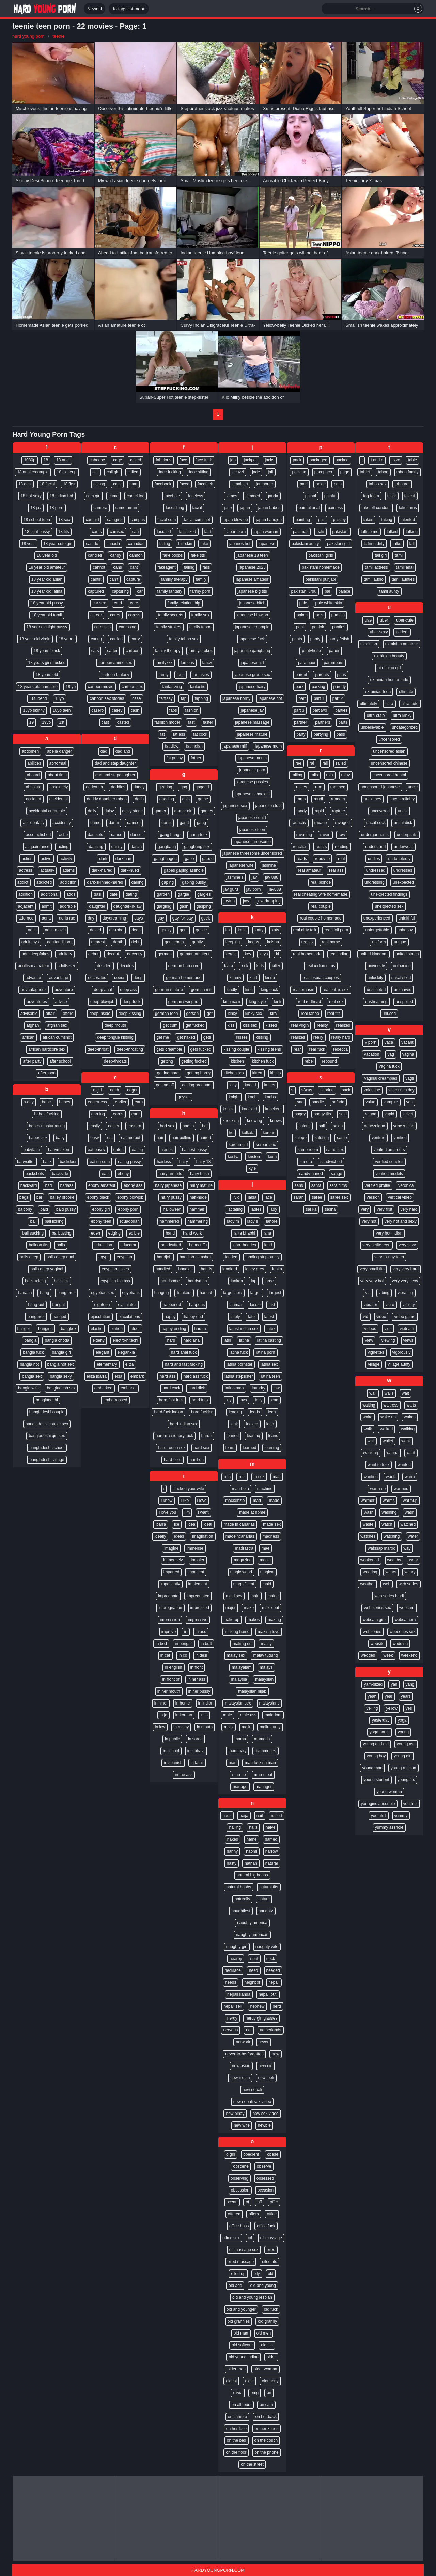 The height and width of the screenshot is (2576, 436). I want to click on magic wand, so click(241, 1572).